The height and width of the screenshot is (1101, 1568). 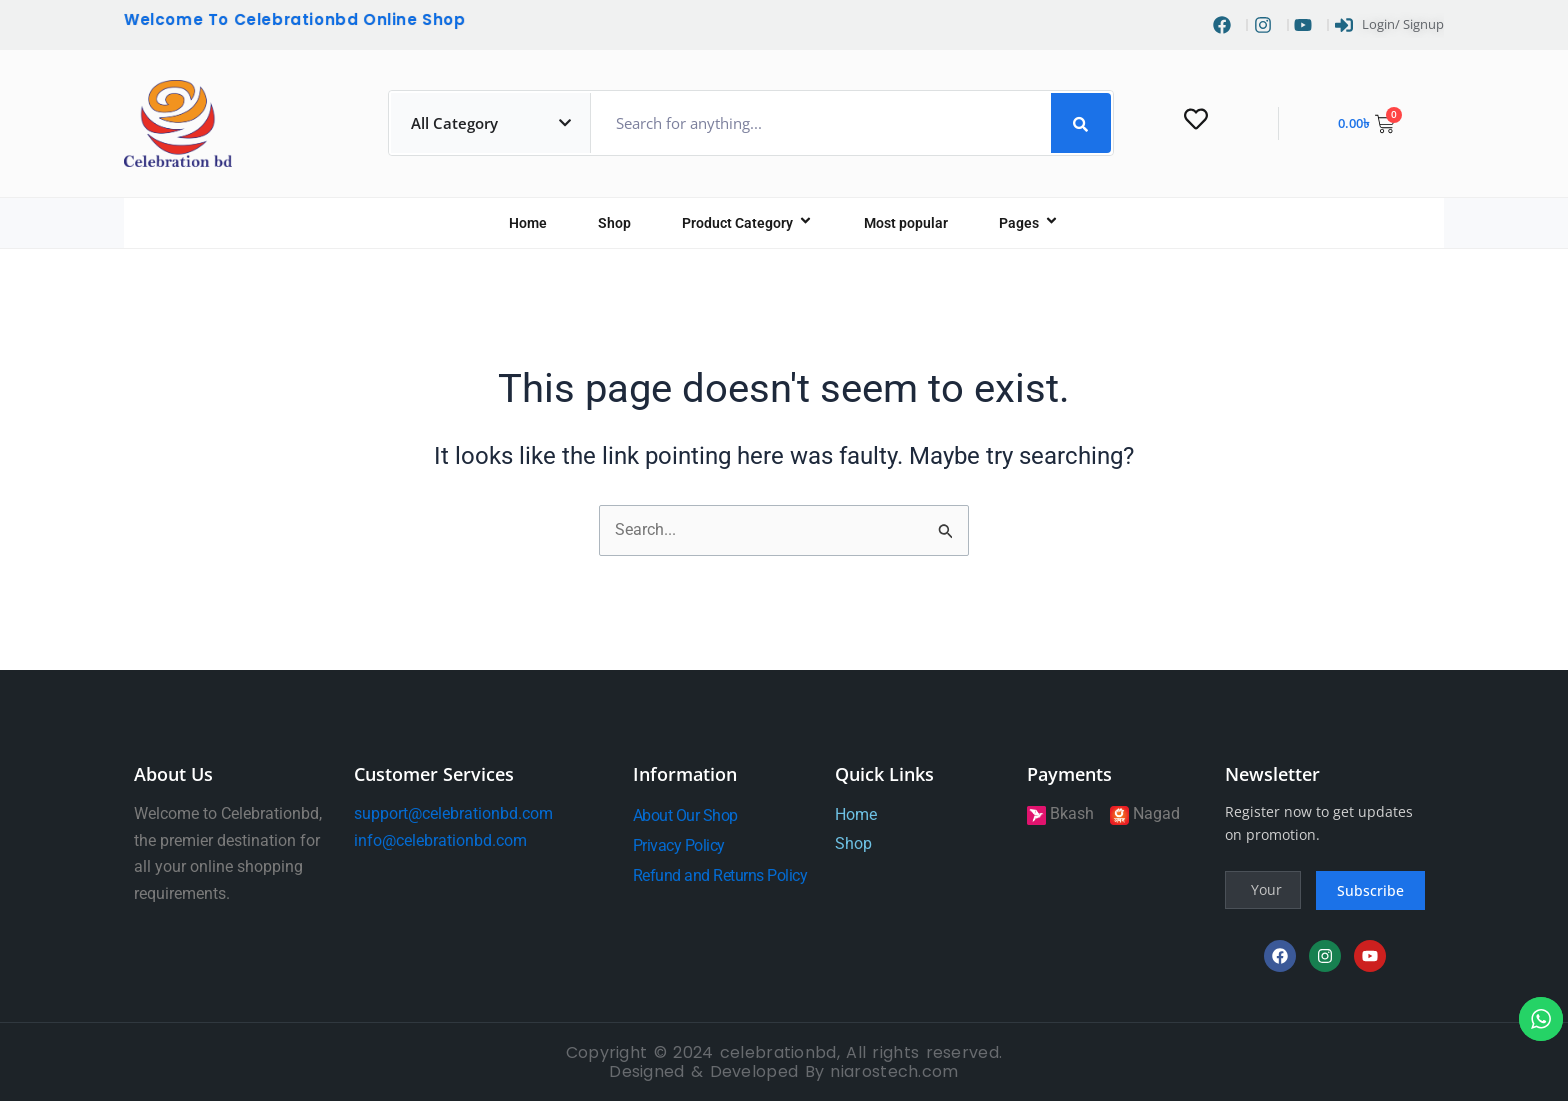 I want to click on Subscribe, so click(x=1370, y=890).